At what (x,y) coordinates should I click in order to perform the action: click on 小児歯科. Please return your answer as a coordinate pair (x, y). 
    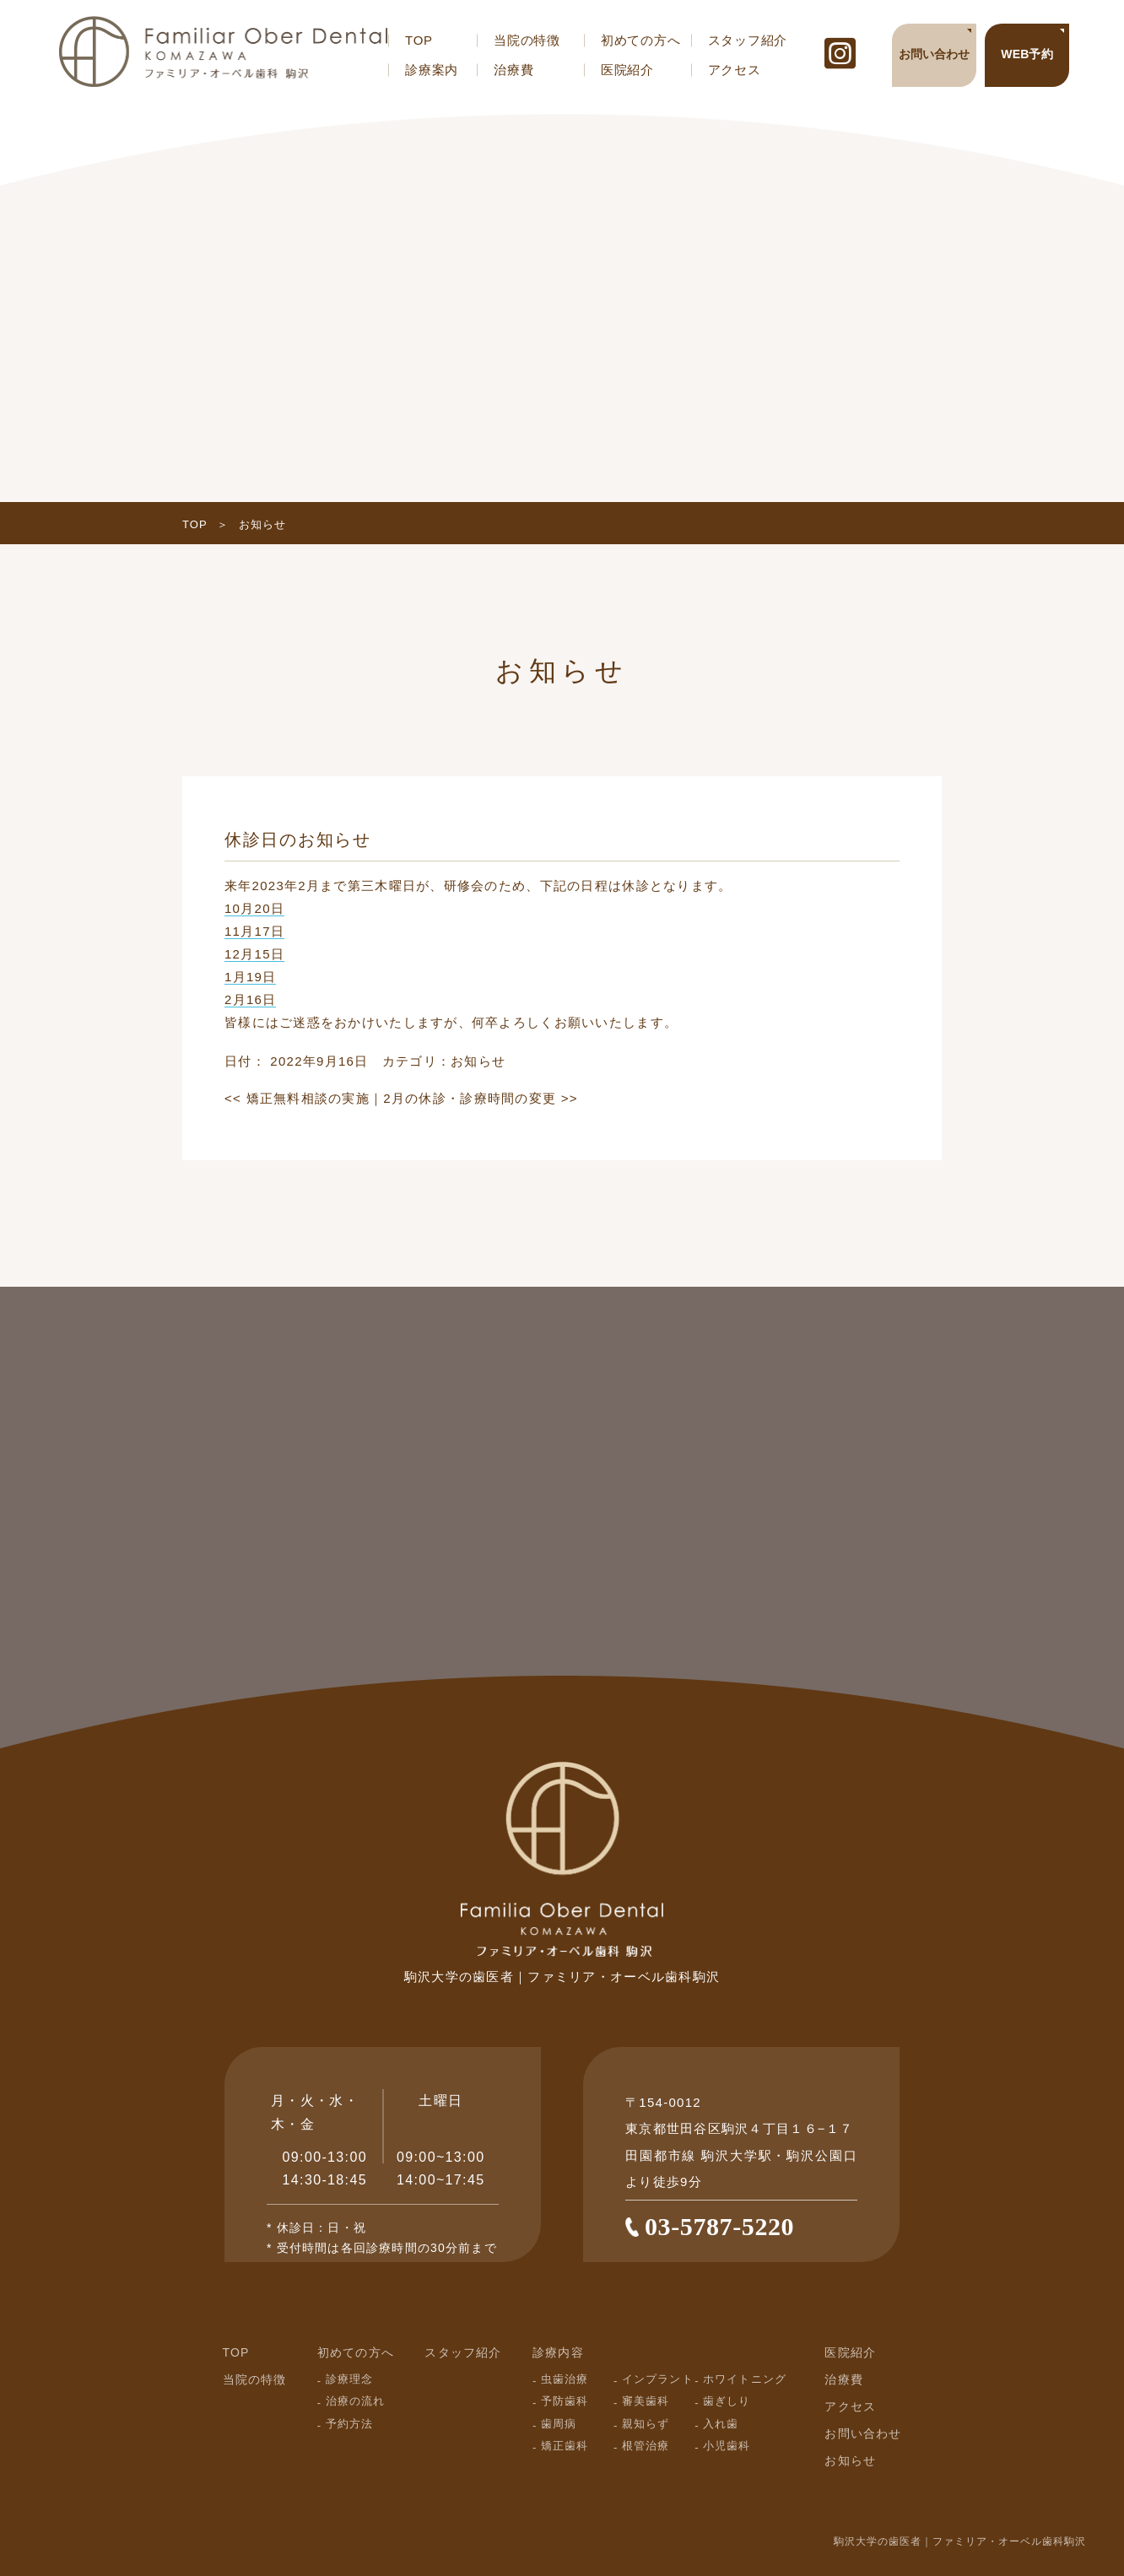
    Looking at the image, I should click on (726, 2445).